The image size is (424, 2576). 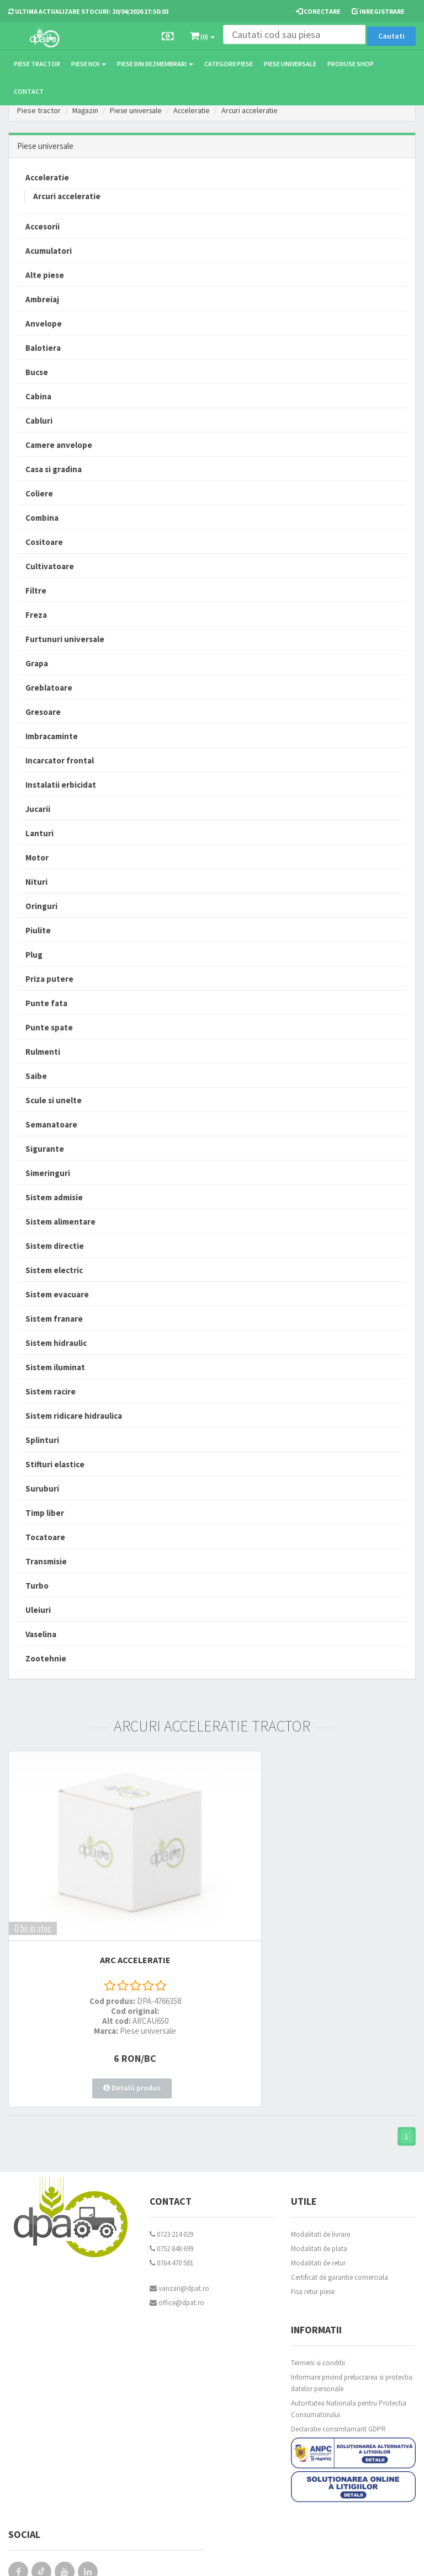 What do you see at coordinates (106, 1916) in the screenshot?
I see `ARC ACCELERATIE` at bounding box center [106, 1916].